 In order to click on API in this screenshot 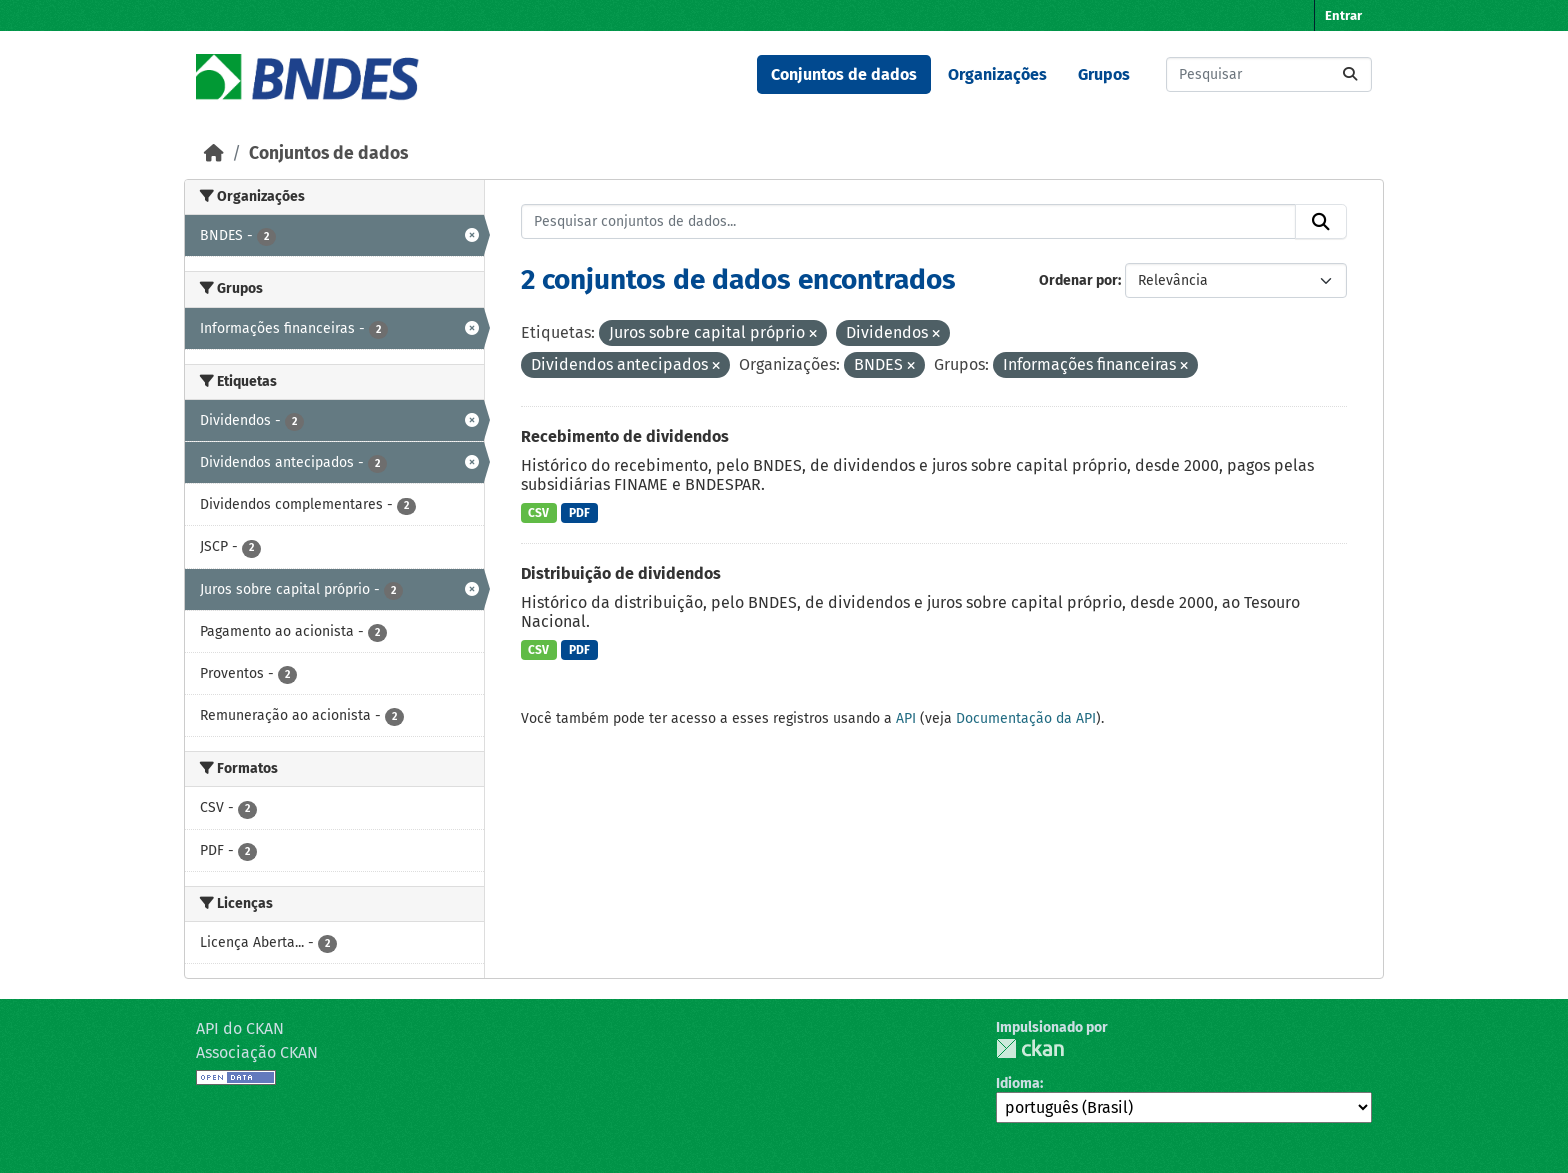, I will do `click(906, 718)`.